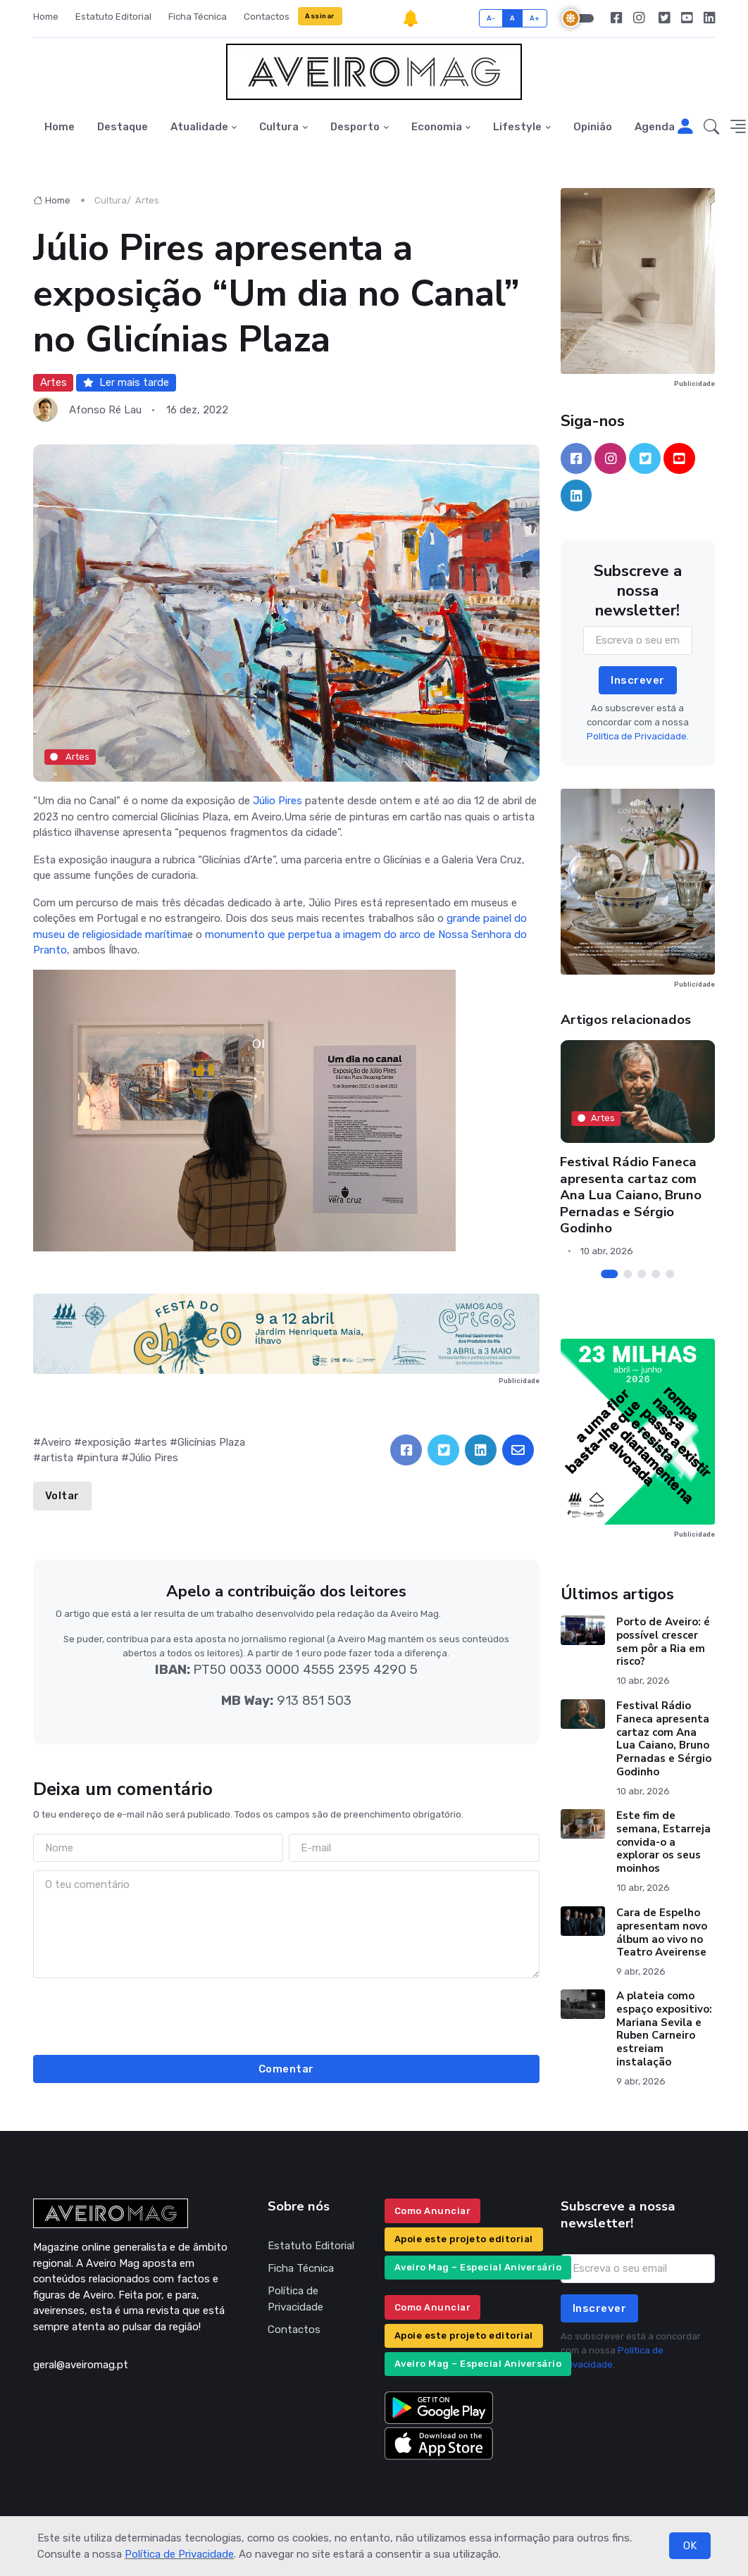 This screenshot has width=748, height=2576. Describe the element at coordinates (656, 1274) in the screenshot. I see `[Carousel Page 4]` at that location.